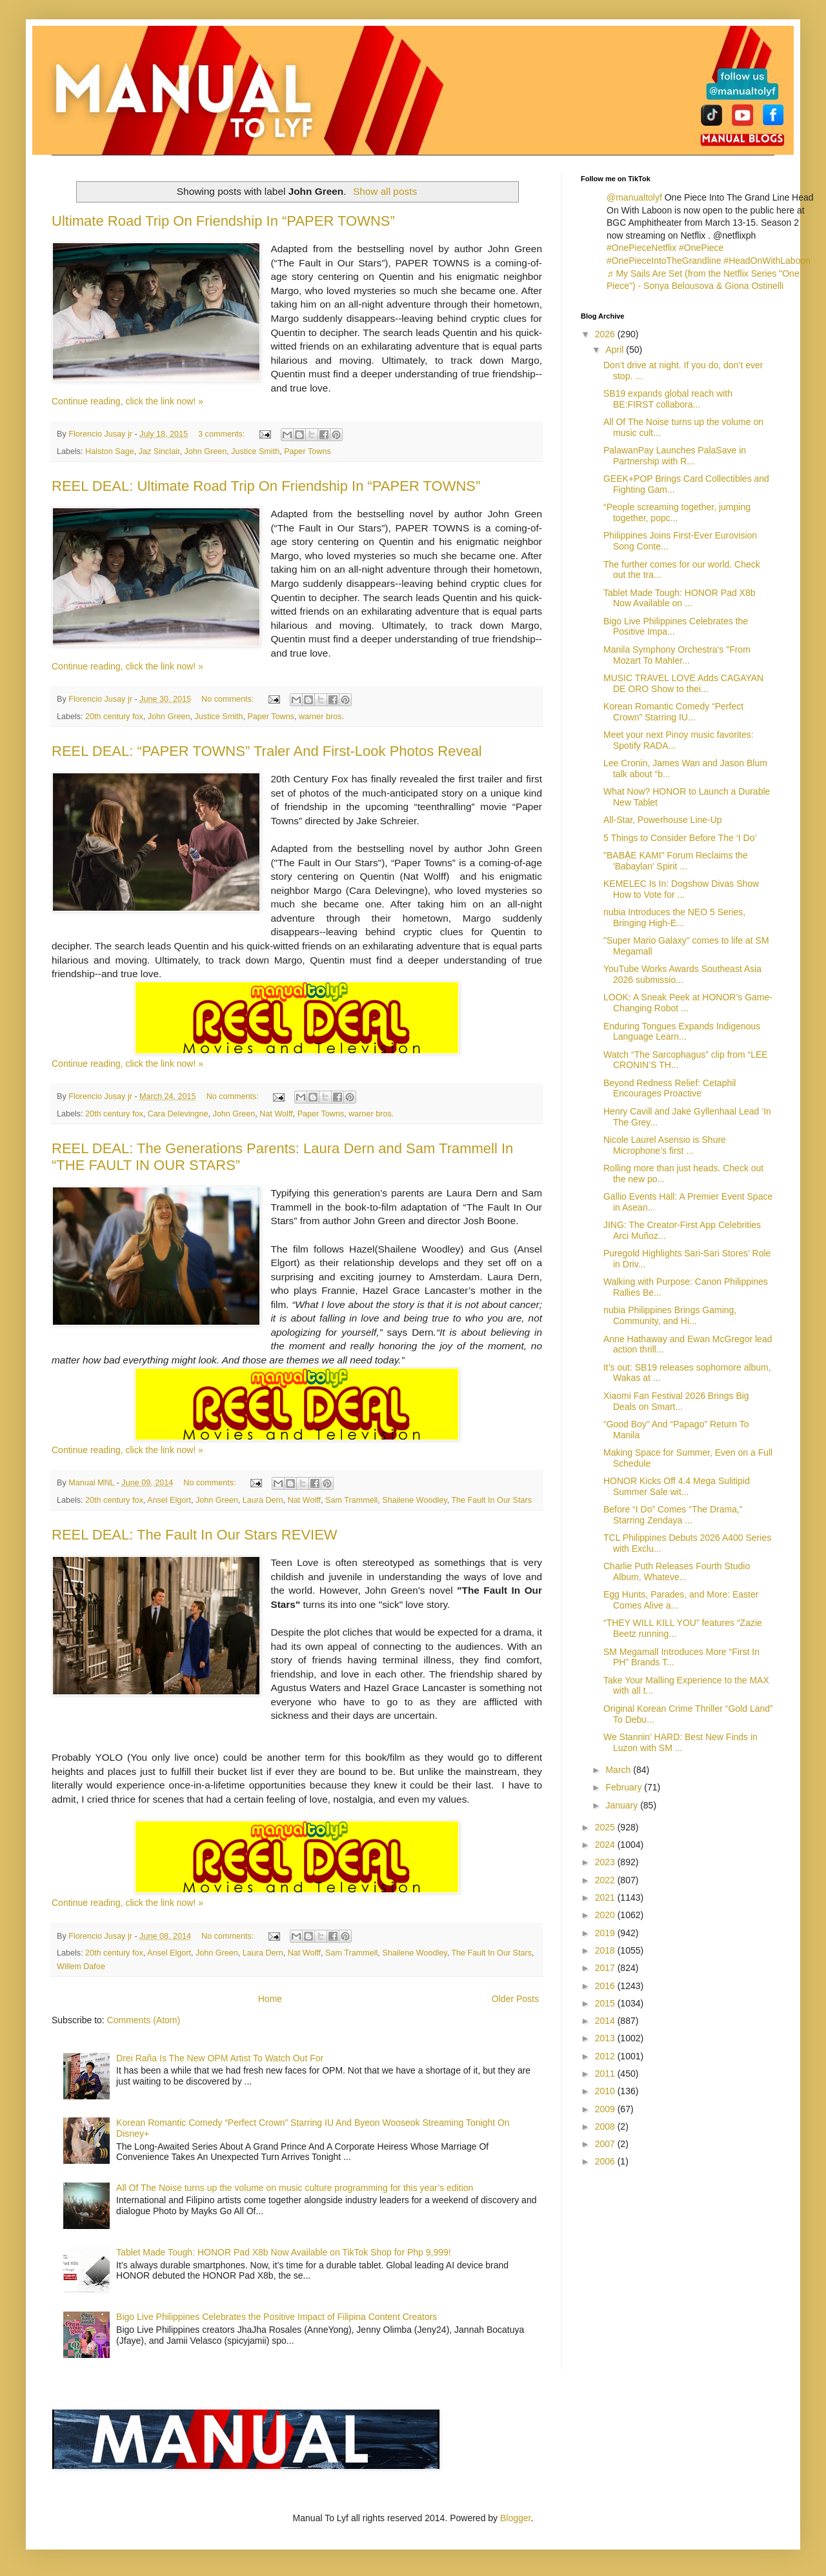  I want to click on Before “I Do” Comes “The Drama,” Starring Zendaya ..., so click(673, 1514).